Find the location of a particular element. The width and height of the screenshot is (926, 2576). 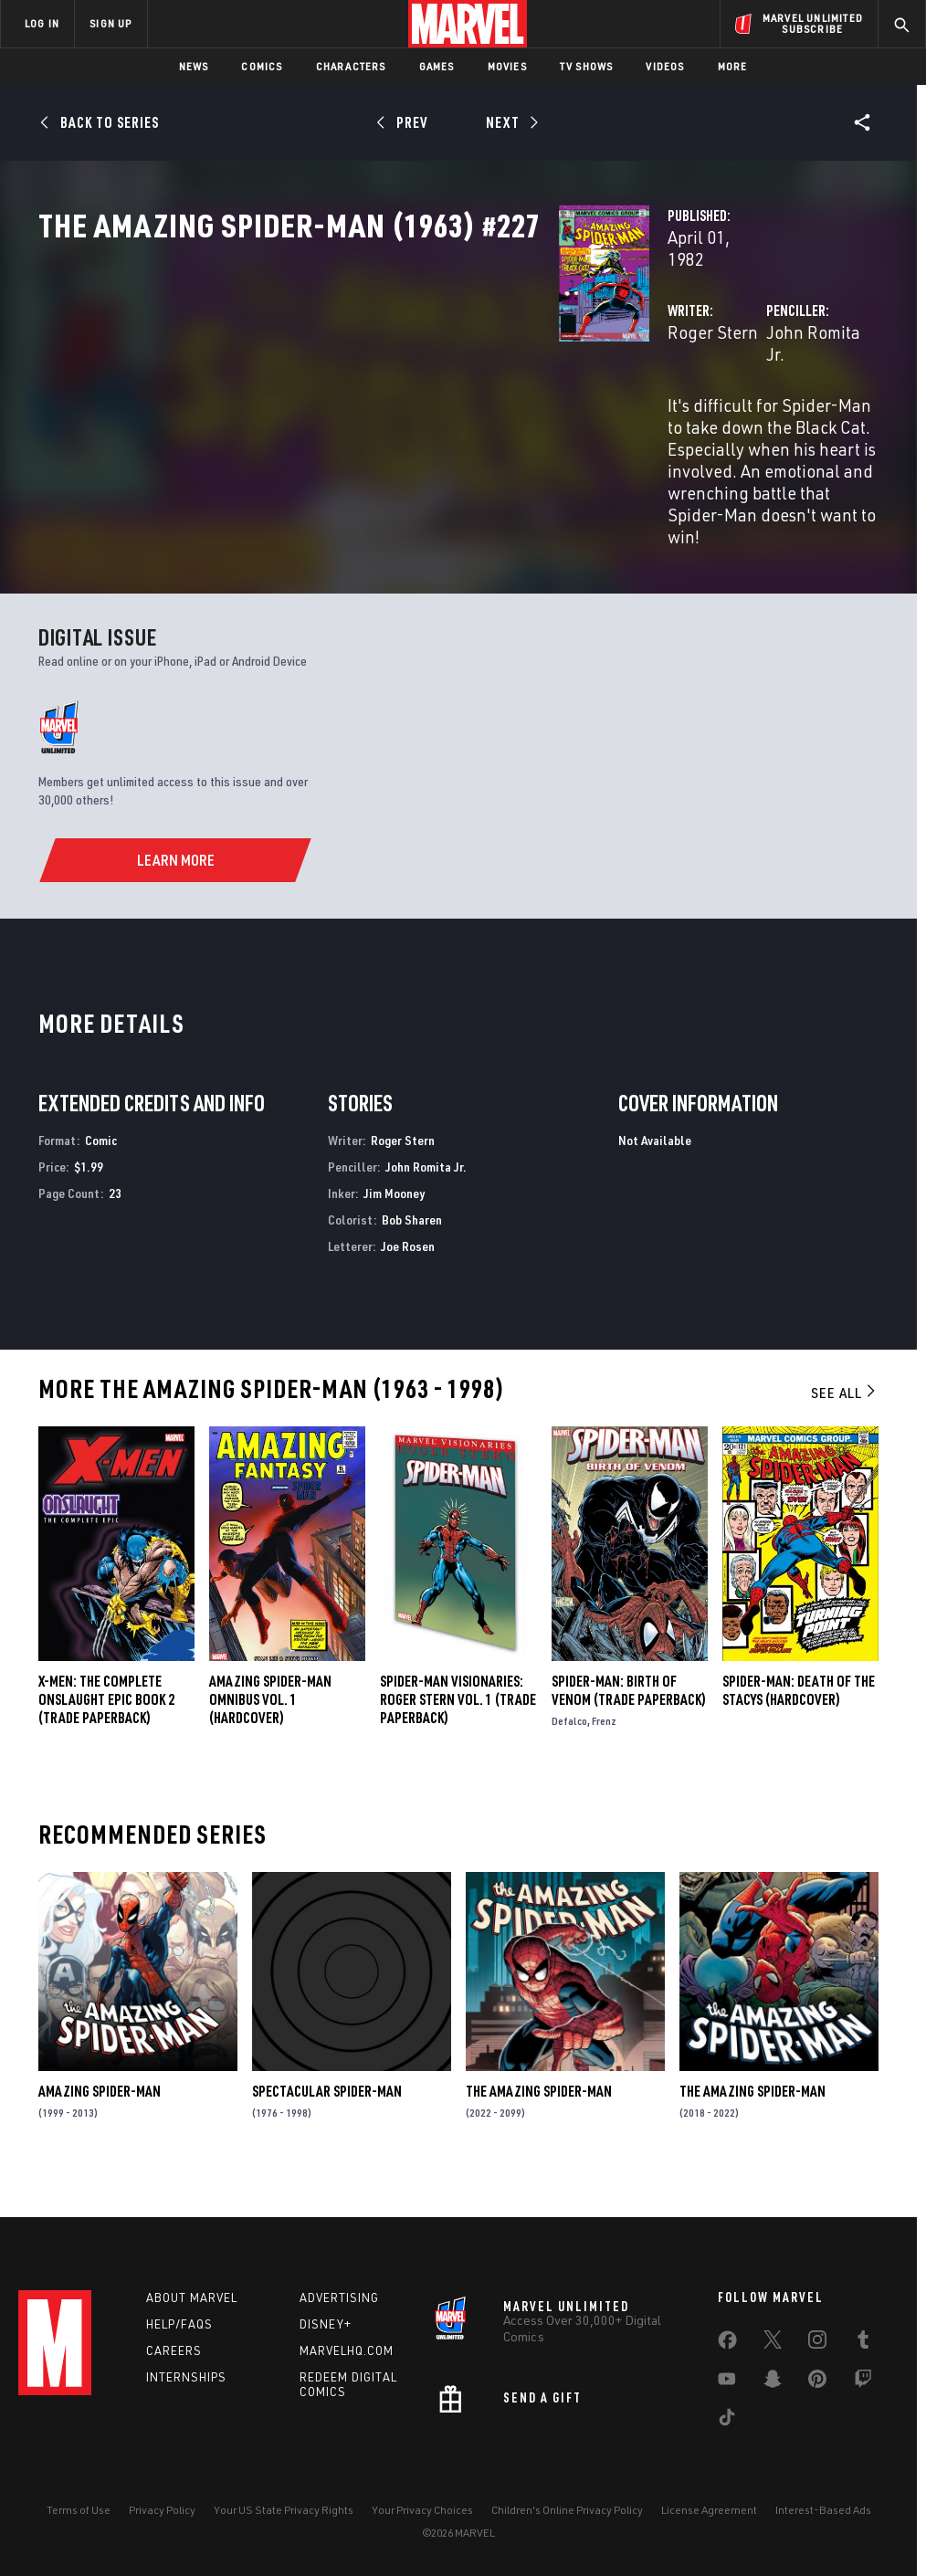

X-MEN: THE COMPLETE ONSLAUGHT EPIC BOOK 2 (Trade Paperback) is located at coordinates (106, 1730).